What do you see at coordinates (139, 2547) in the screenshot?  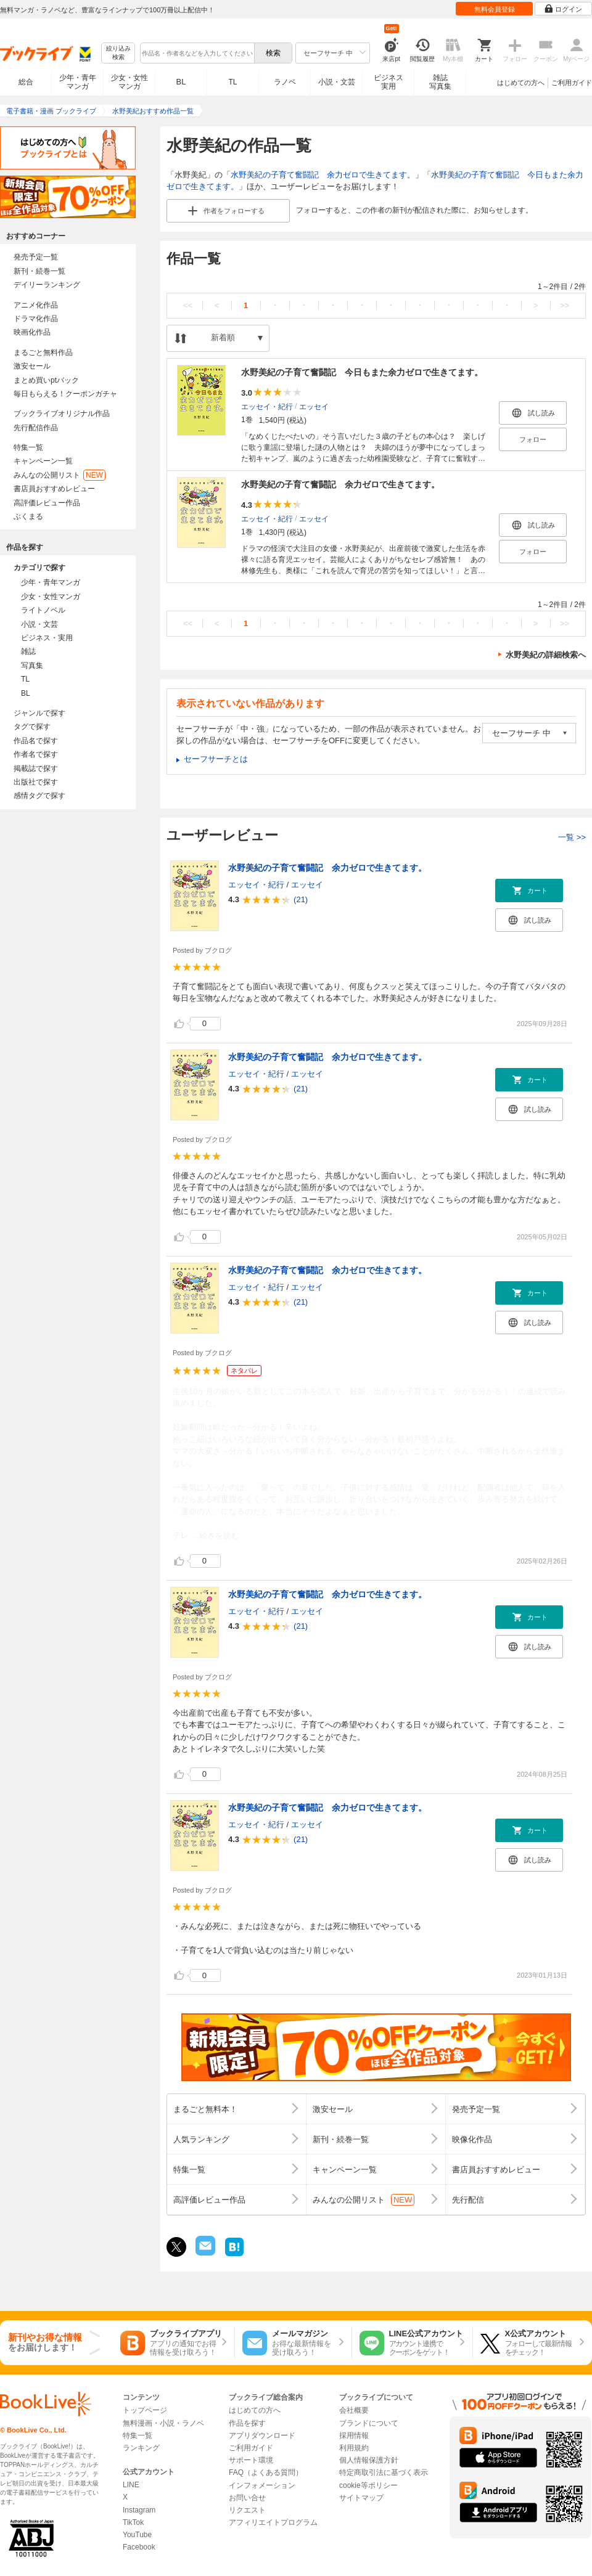 I see `Facebook` at bounding box center [139, 2547].